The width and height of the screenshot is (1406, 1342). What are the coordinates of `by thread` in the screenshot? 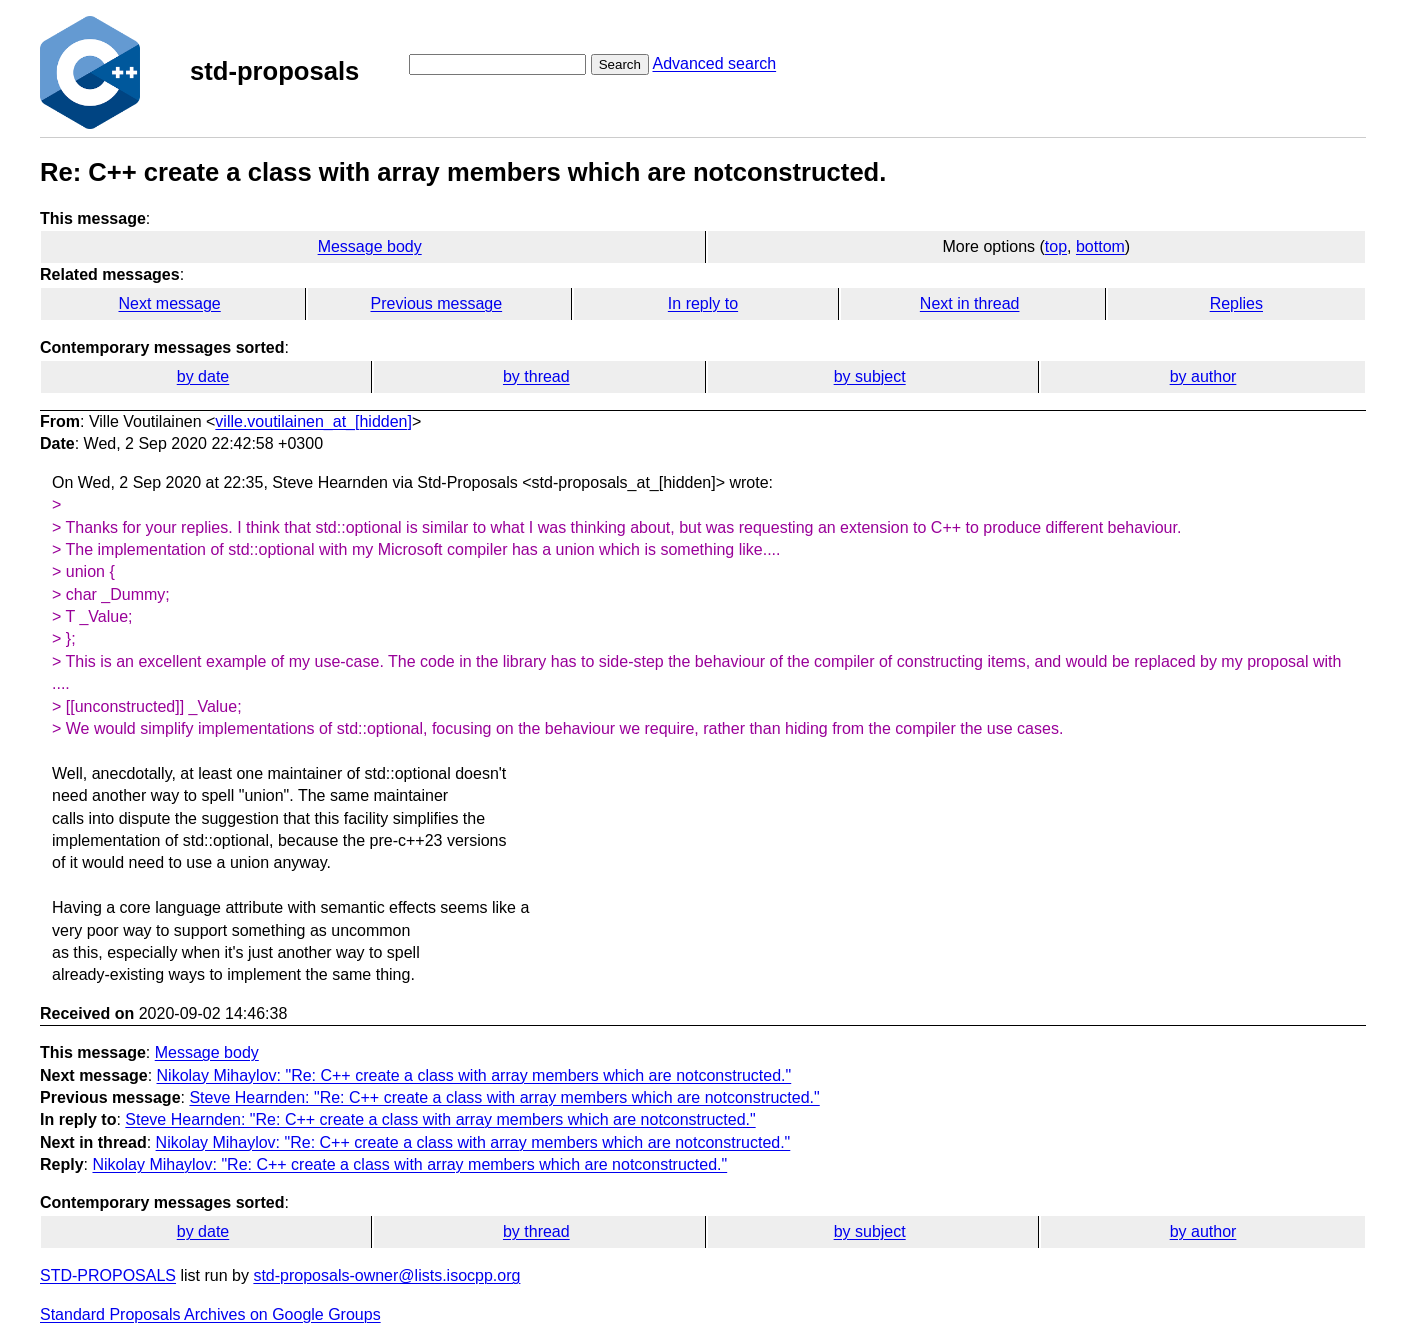 It's located at (536, 376).